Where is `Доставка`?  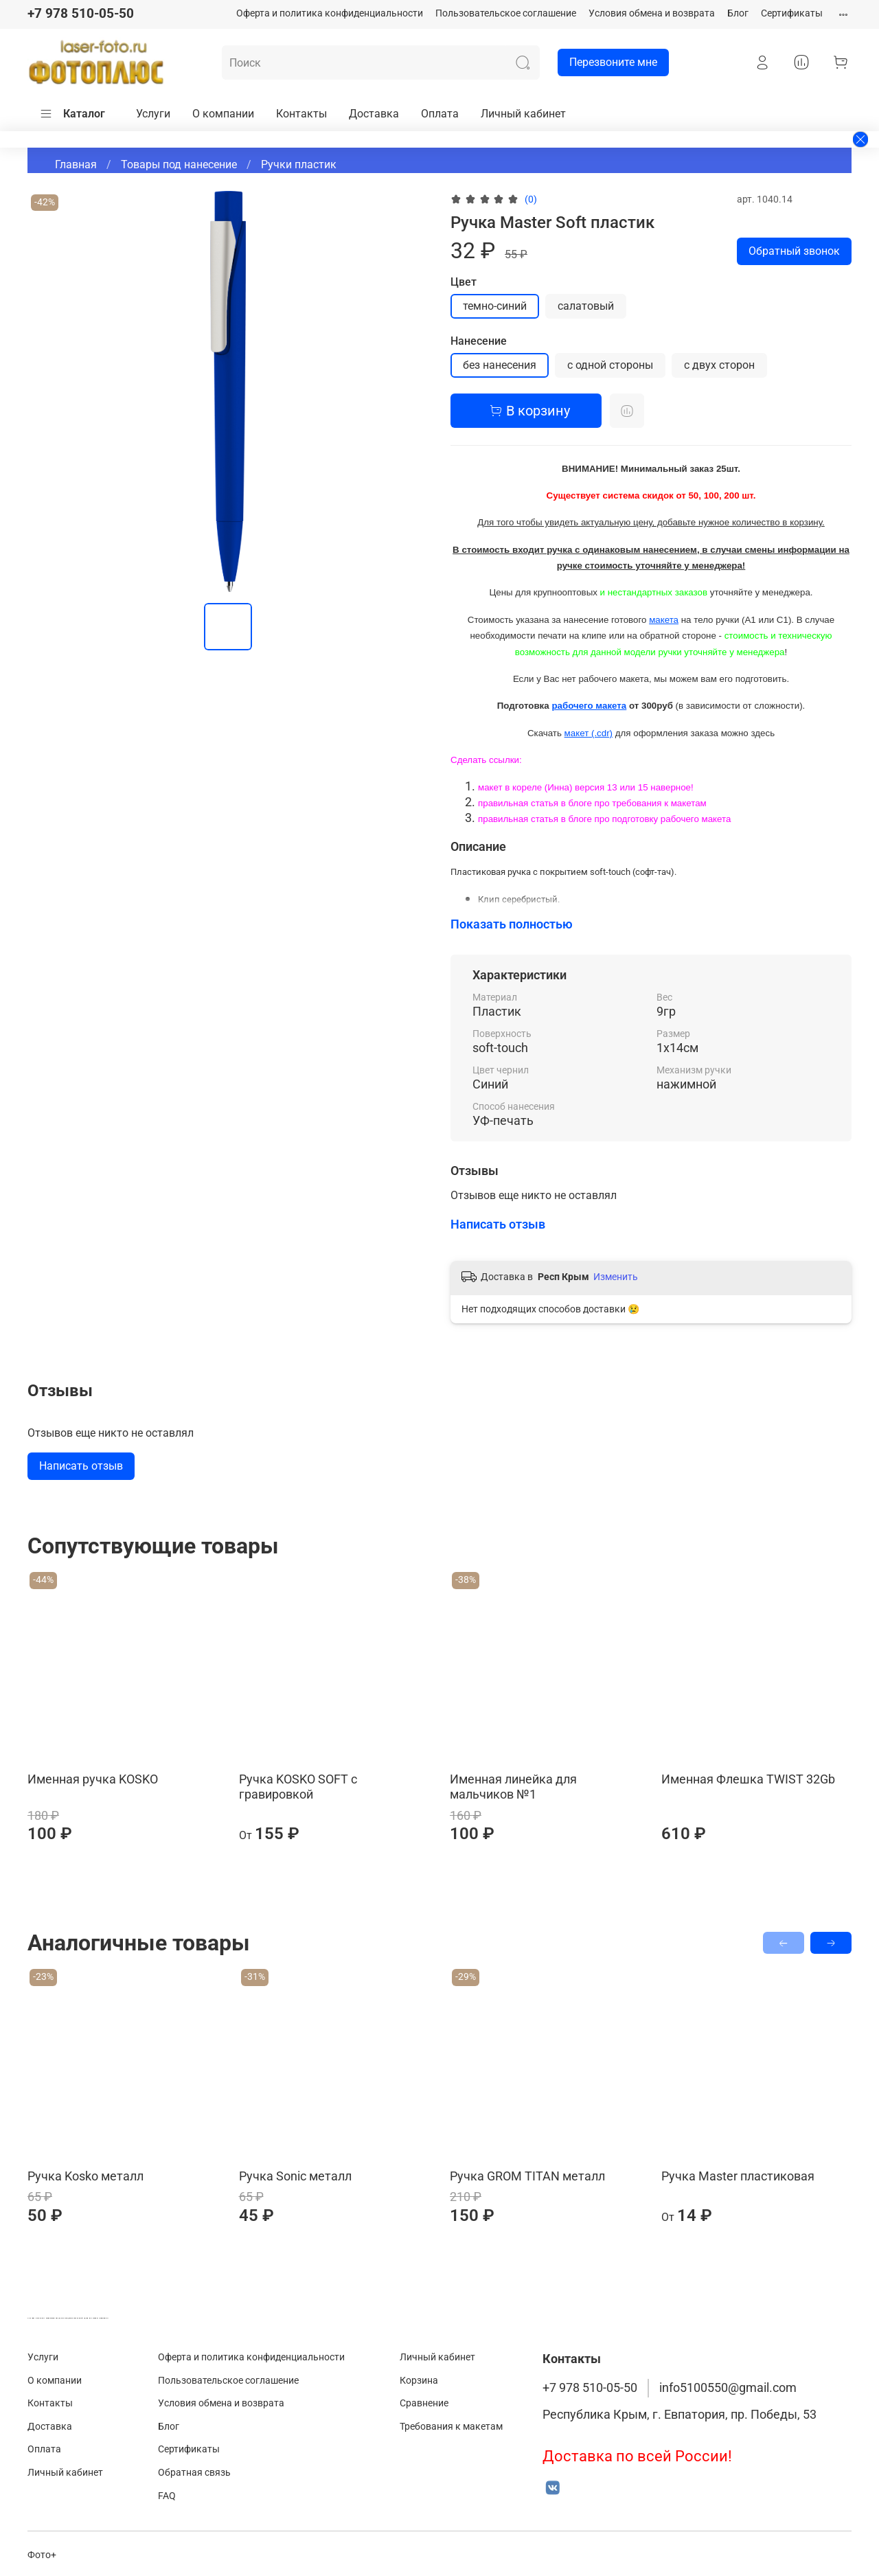
Доставка is located at coordinates (374, 113).